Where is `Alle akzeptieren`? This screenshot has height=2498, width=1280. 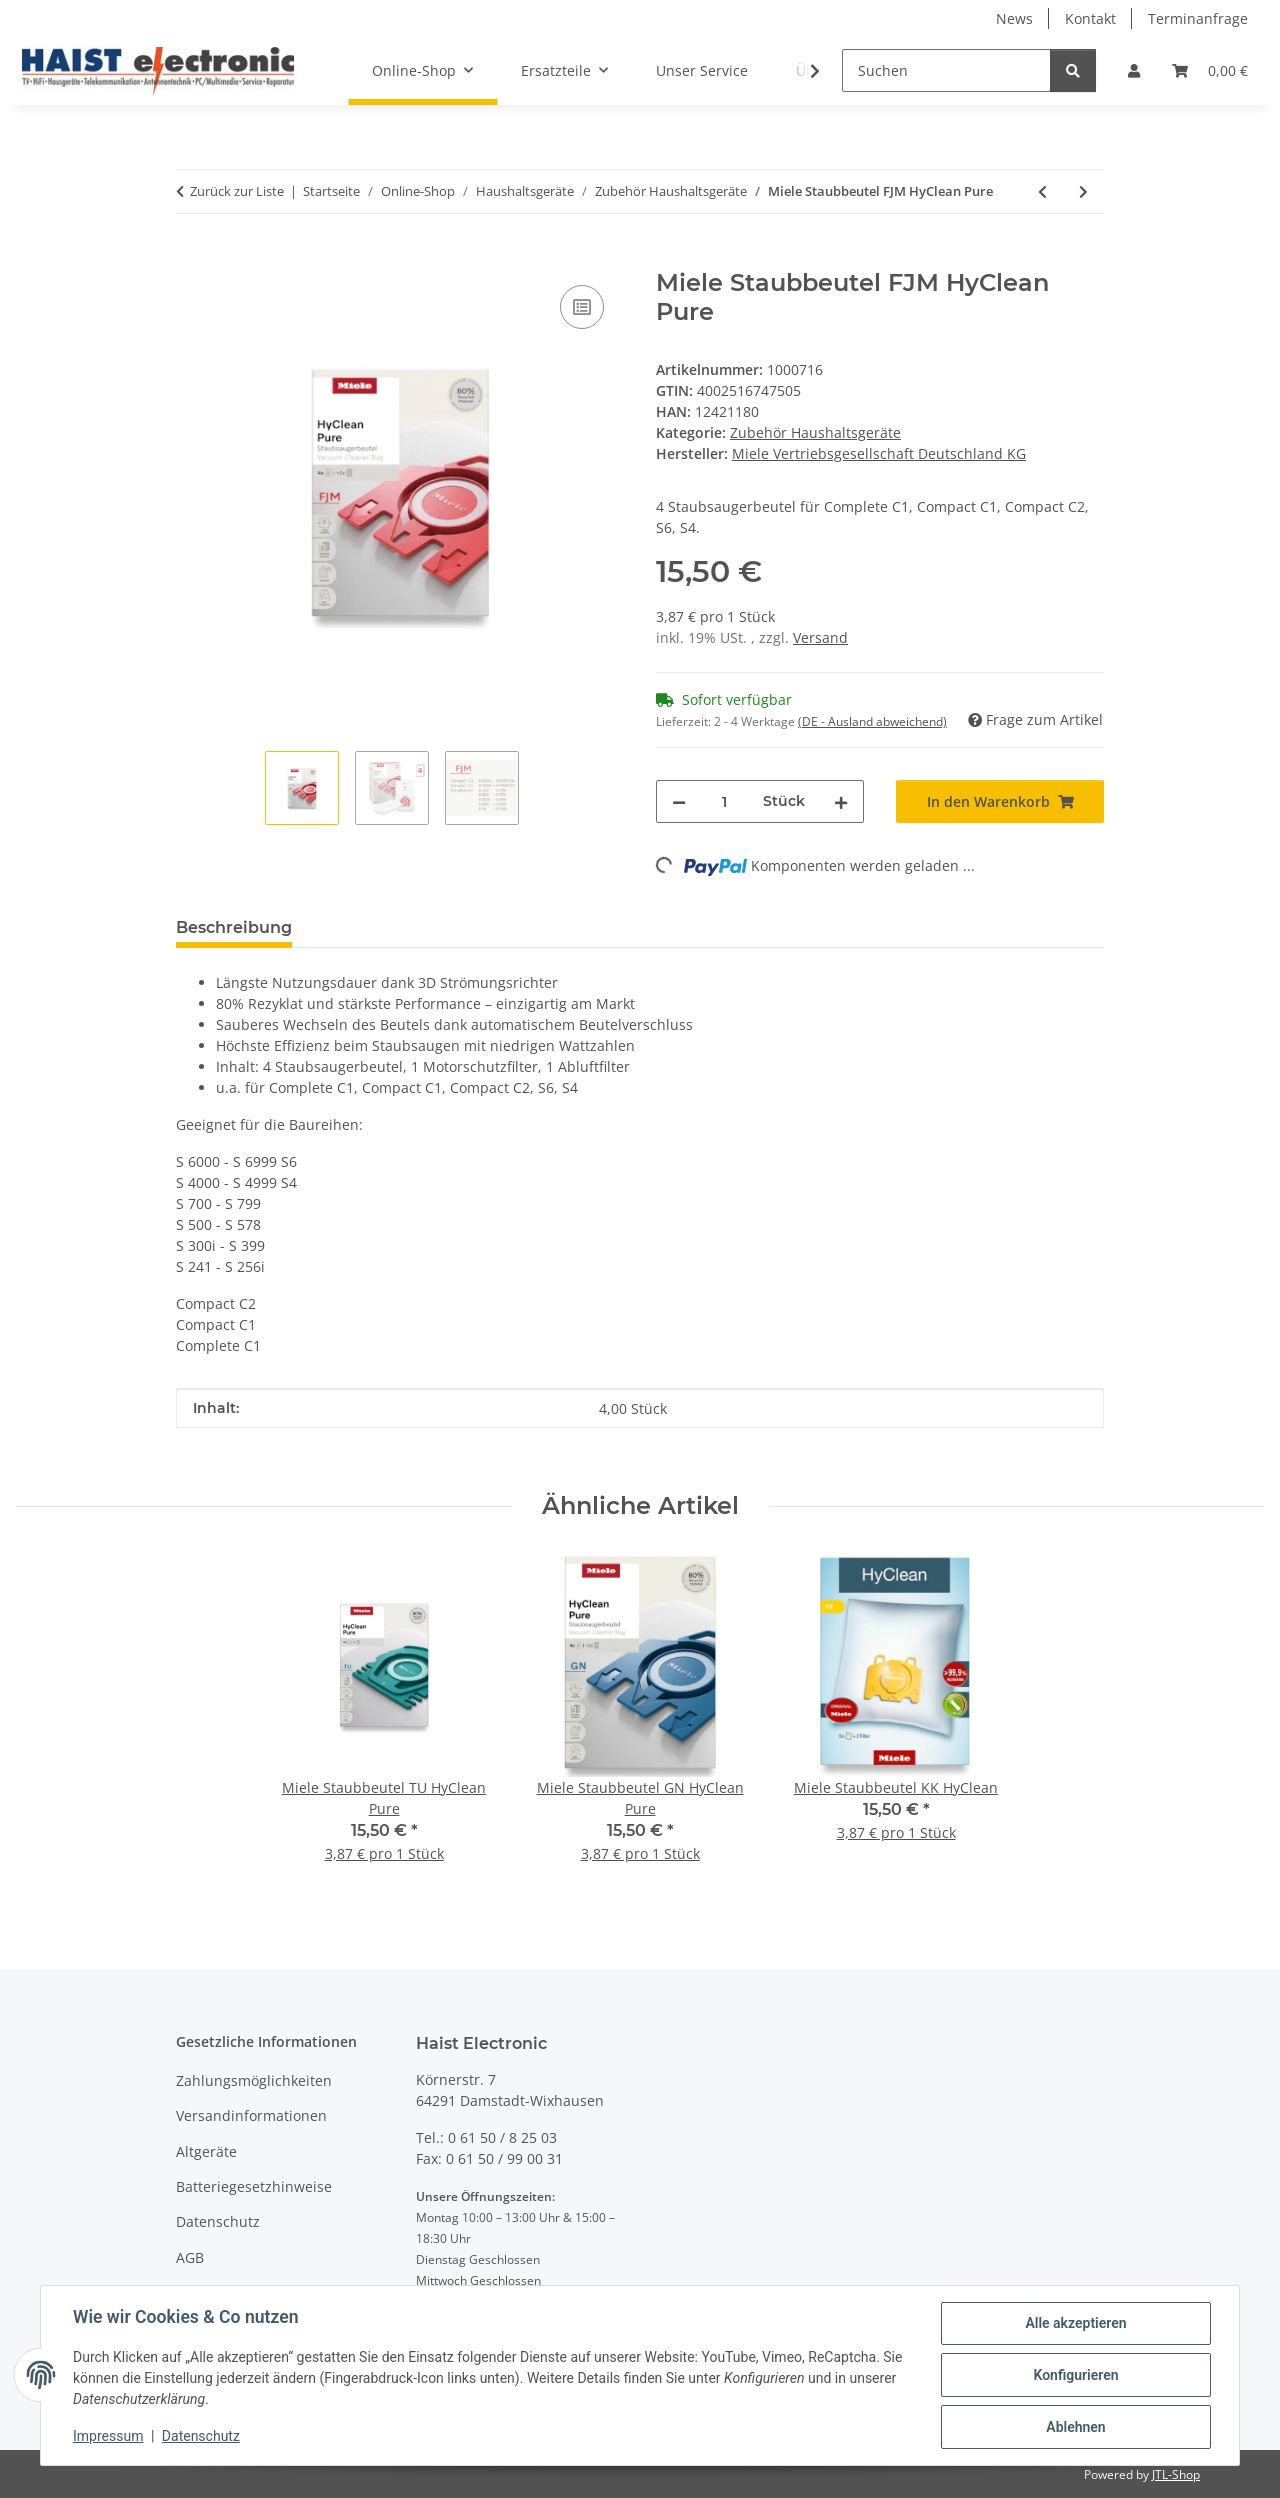 Alle akzeptieren is located at coordinates (1075, 2323).